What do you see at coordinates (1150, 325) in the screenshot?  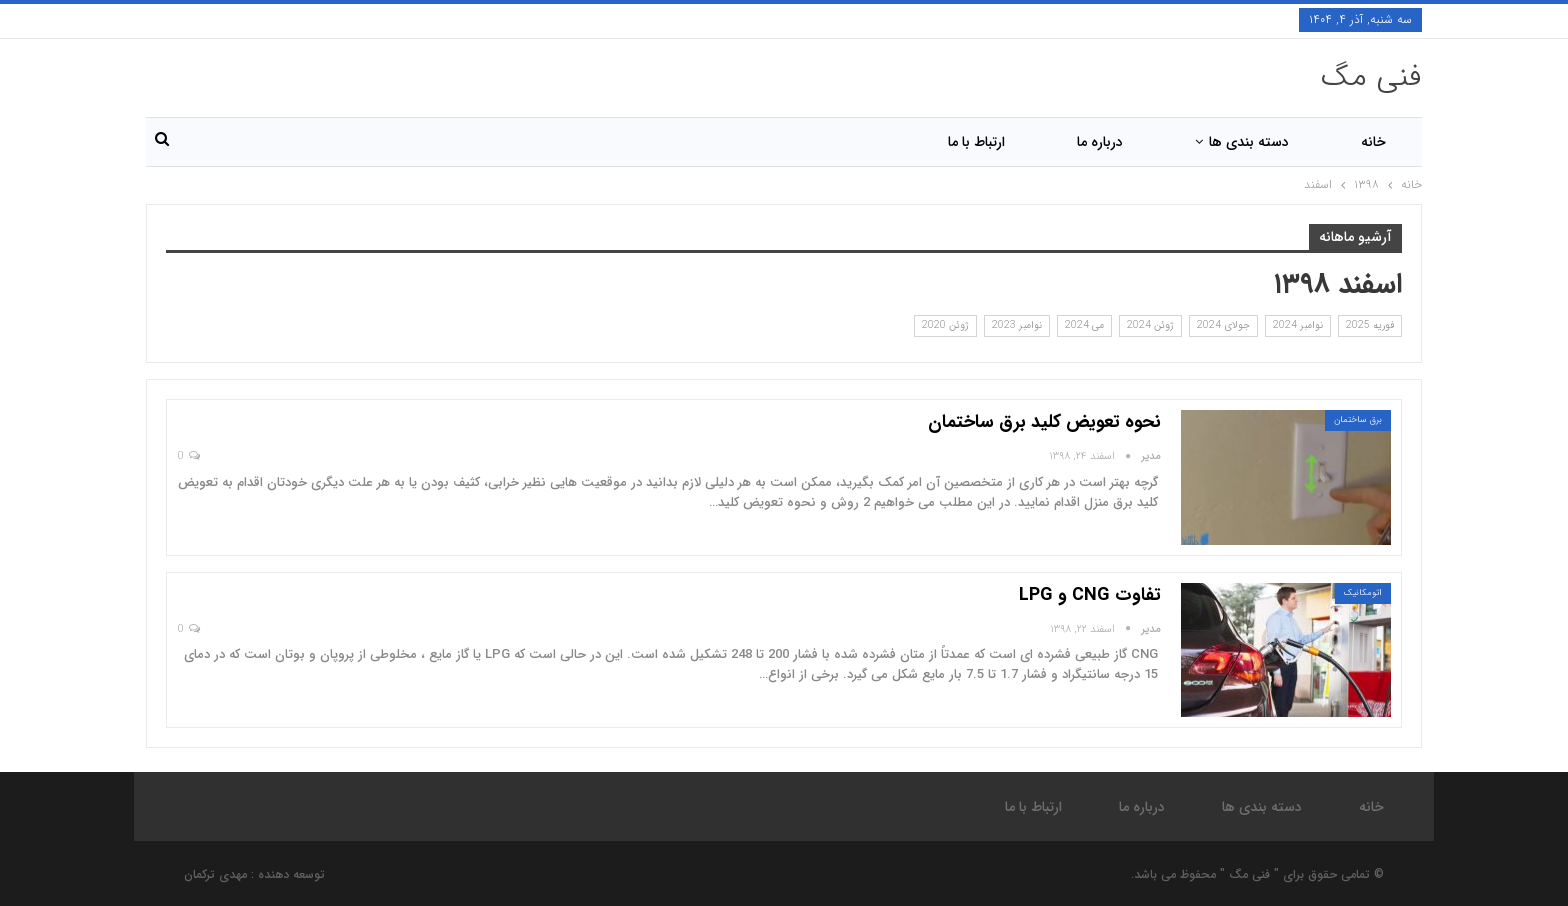 I see `ژوئن 2024` at bounding box center [1150, 325].